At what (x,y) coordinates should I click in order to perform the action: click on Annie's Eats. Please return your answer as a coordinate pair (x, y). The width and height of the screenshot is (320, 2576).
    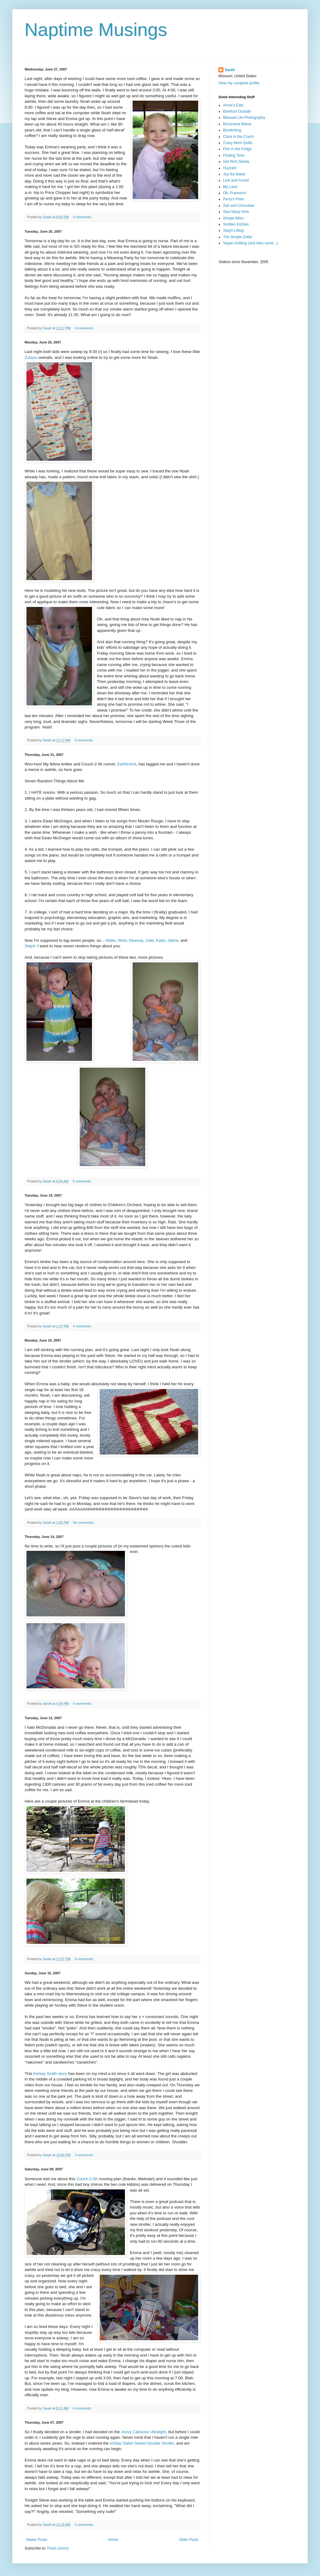
    Looking at the image, I should click on (233, 105).